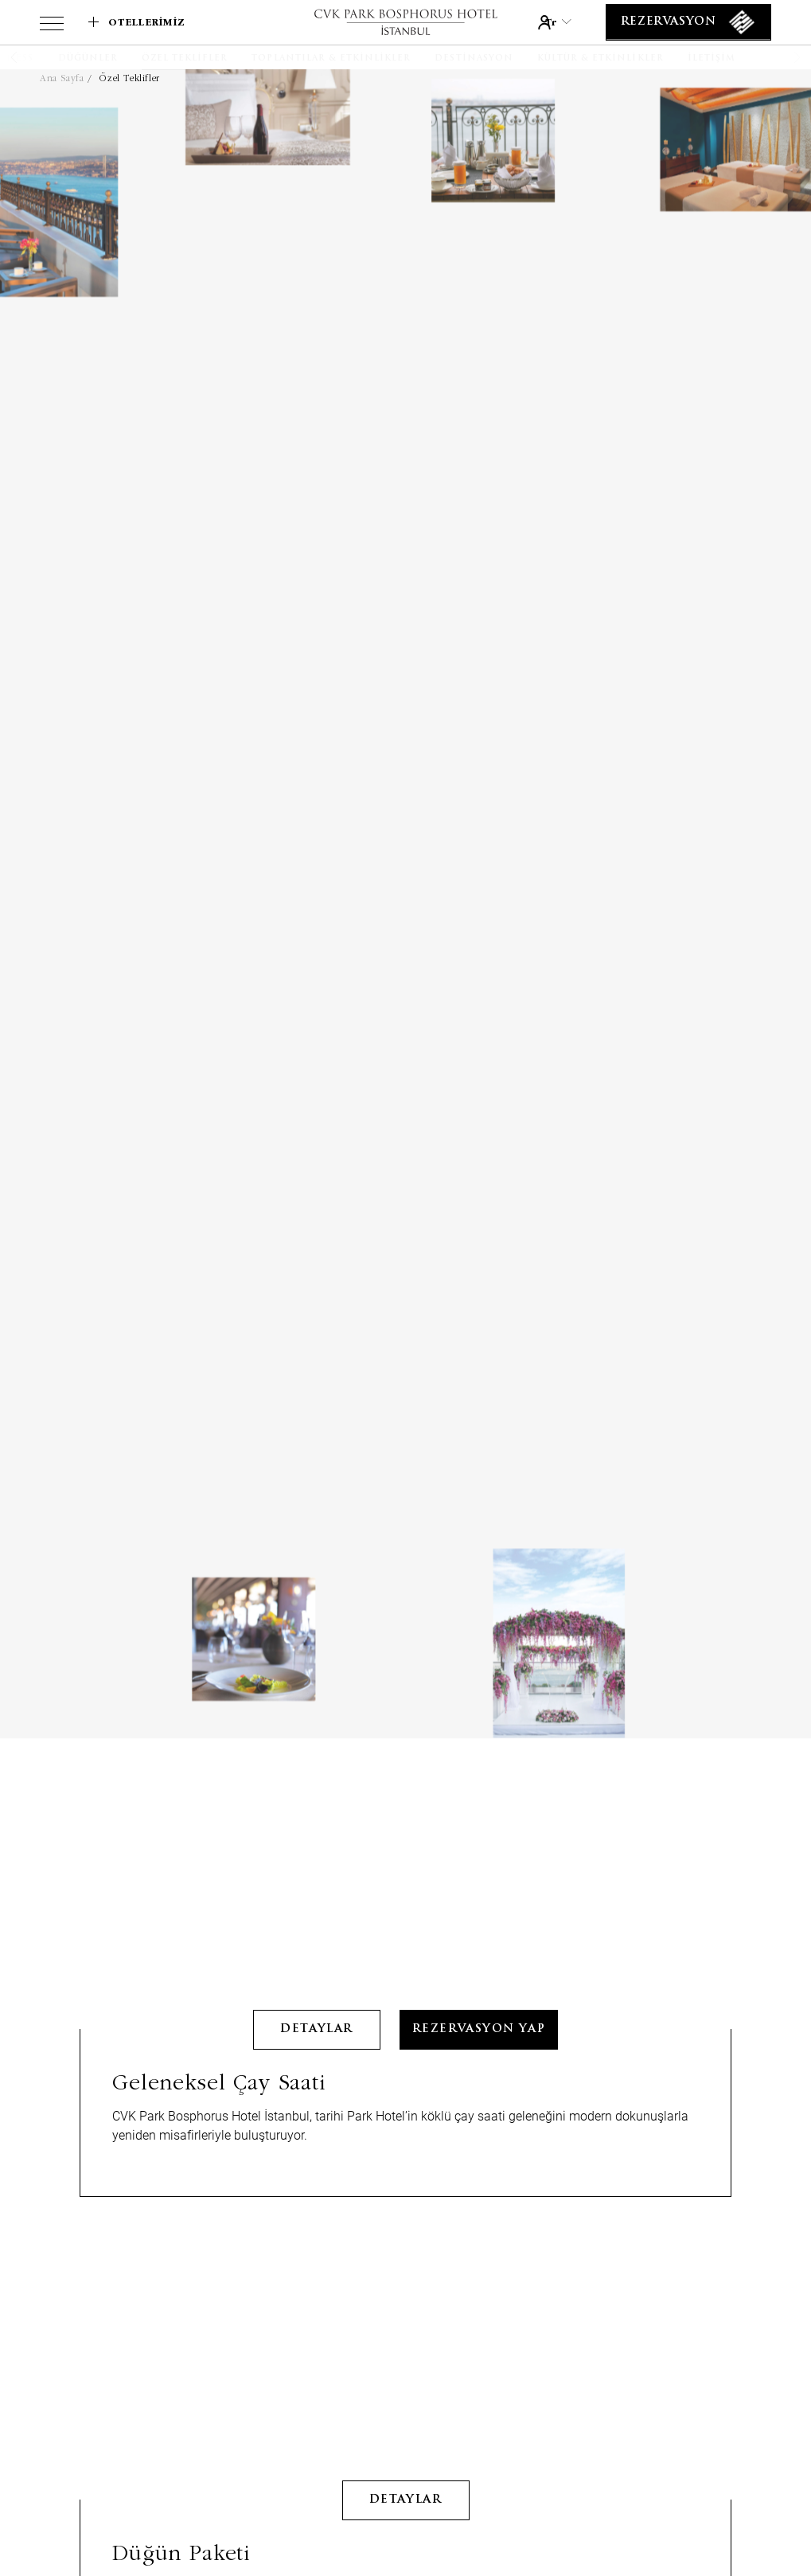 Image resolution: width=811 pixels, height=2576 pixels. I want to click on [View more menu], so click(52, 26).